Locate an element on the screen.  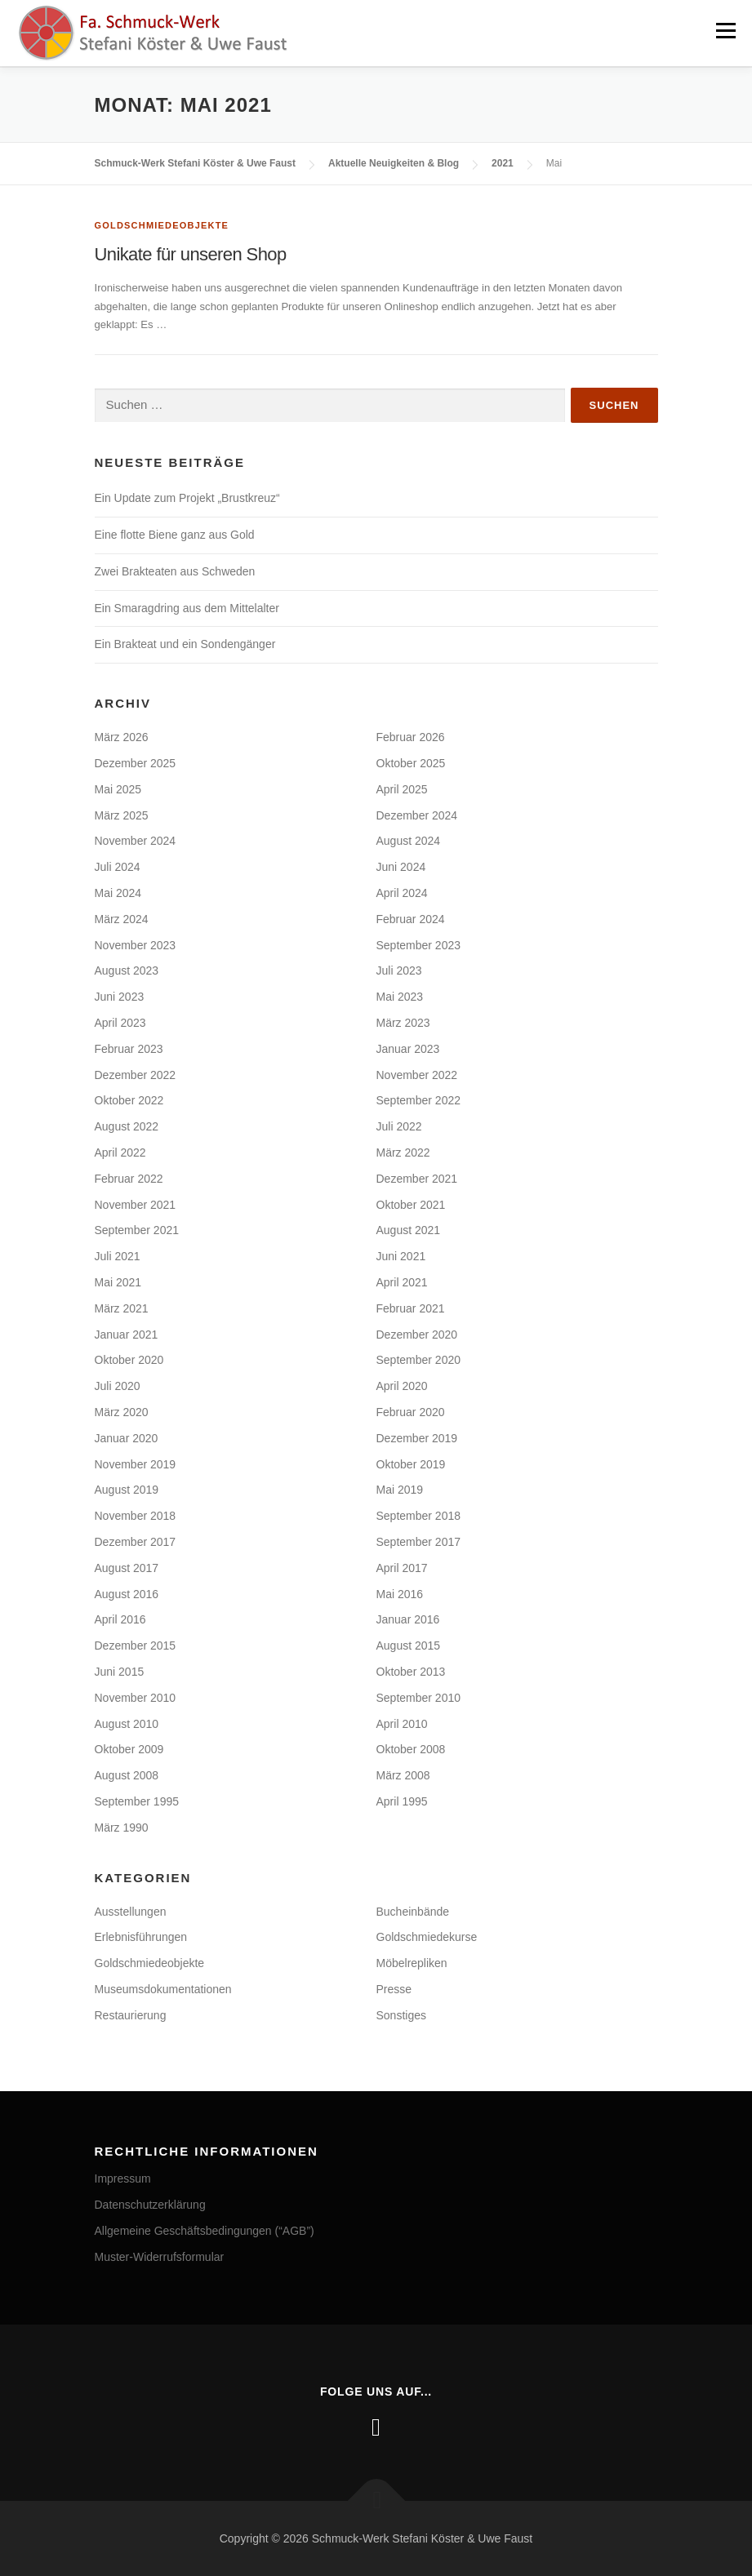
September 2022 is located at coordinates (418, 1099).